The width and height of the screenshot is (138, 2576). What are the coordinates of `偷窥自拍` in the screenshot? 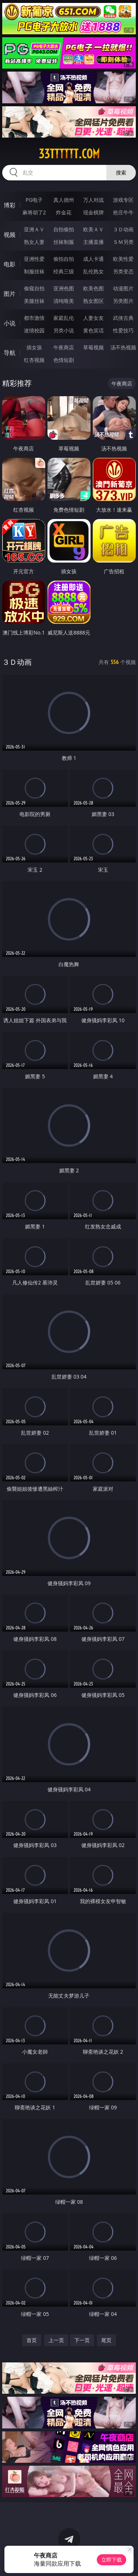 It's located at (34, 288).